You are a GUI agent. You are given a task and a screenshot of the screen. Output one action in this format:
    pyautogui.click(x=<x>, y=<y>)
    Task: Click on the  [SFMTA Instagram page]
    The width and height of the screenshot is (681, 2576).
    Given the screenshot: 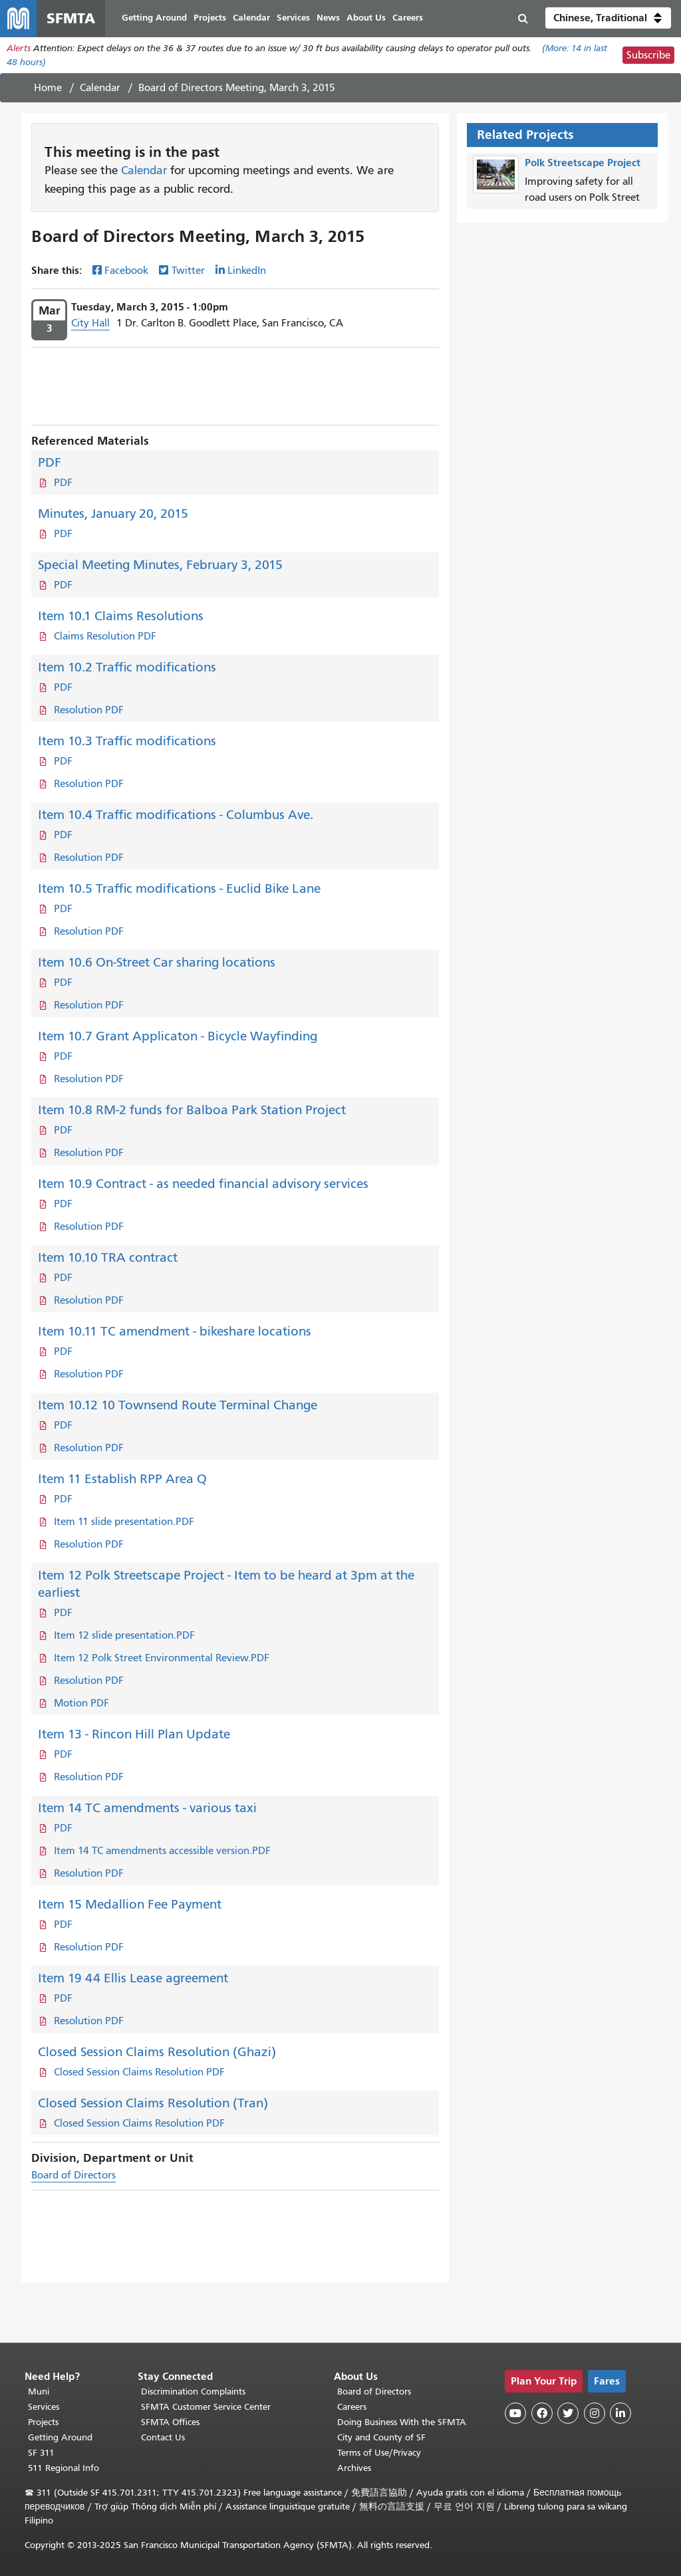 What is the action you would take?
    pyautogui.click(x=594, y=2413)
    